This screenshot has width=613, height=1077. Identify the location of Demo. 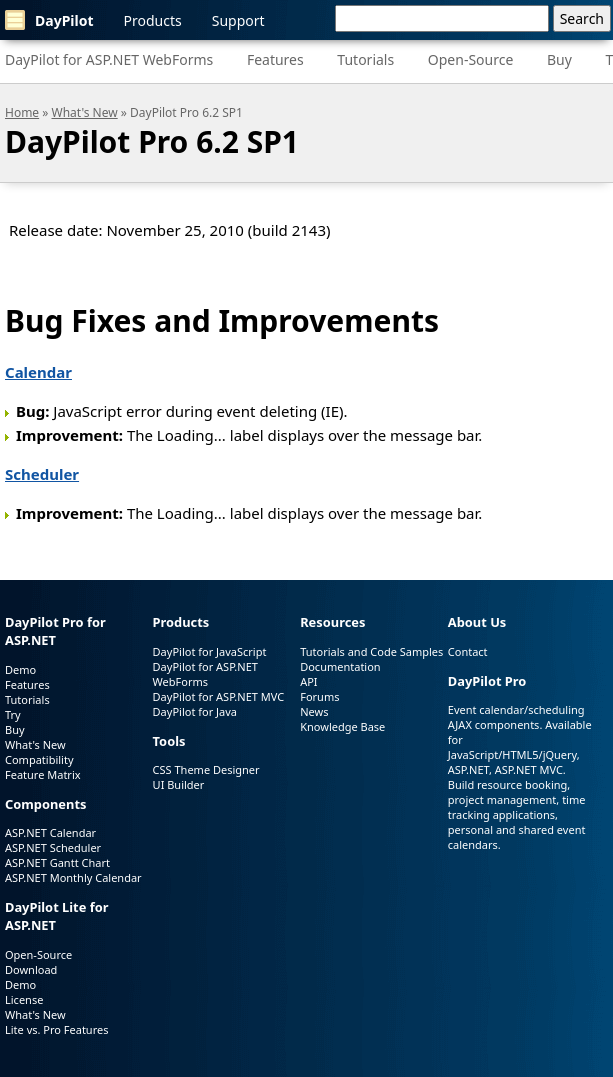
(20, 669).